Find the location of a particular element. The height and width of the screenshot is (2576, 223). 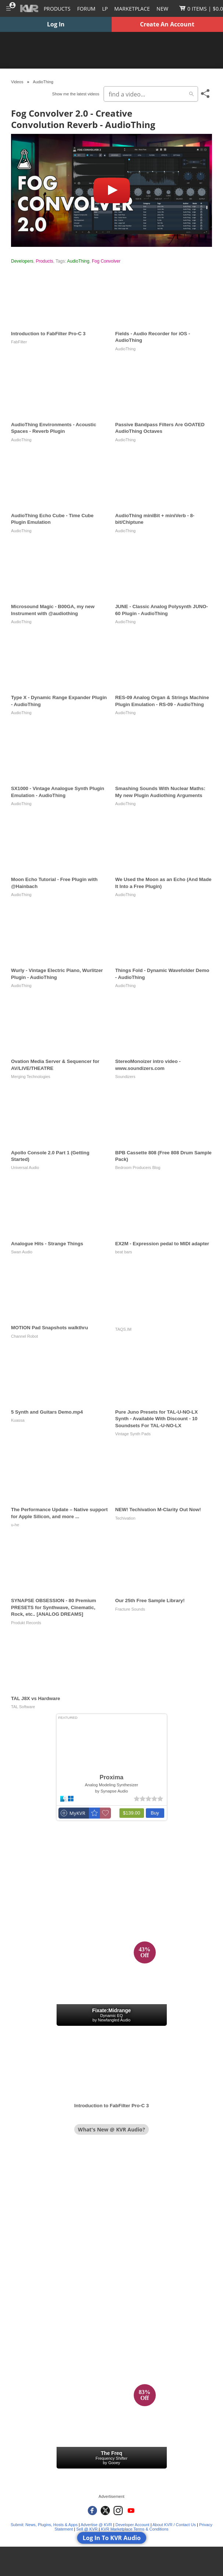

Kuassa is located at coordinates (18, 1420).